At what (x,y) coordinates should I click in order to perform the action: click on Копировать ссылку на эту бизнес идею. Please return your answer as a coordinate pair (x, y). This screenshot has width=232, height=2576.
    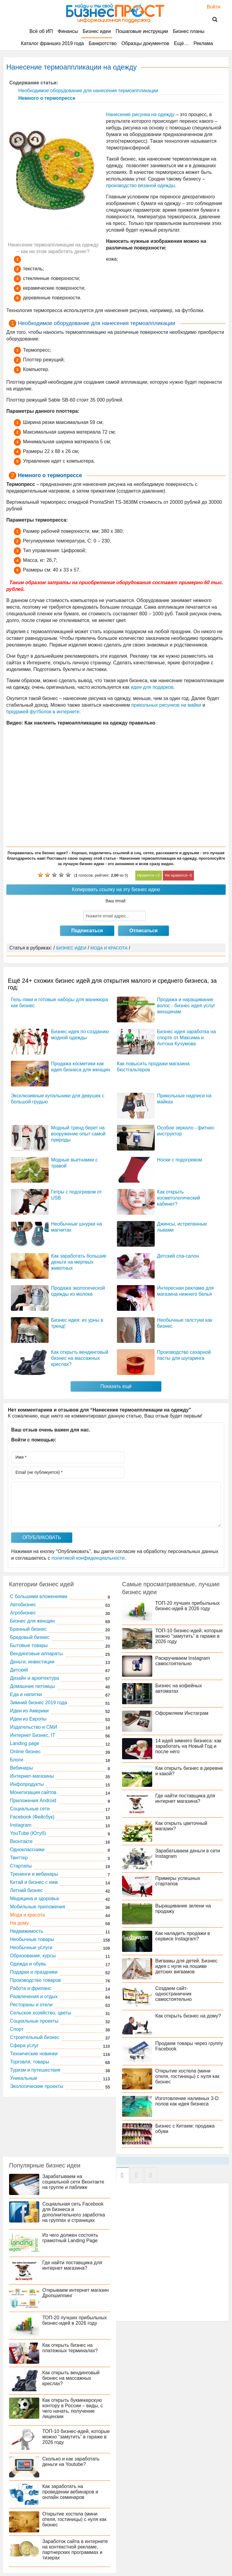
    Looking at the image, I should click on (116, 889).